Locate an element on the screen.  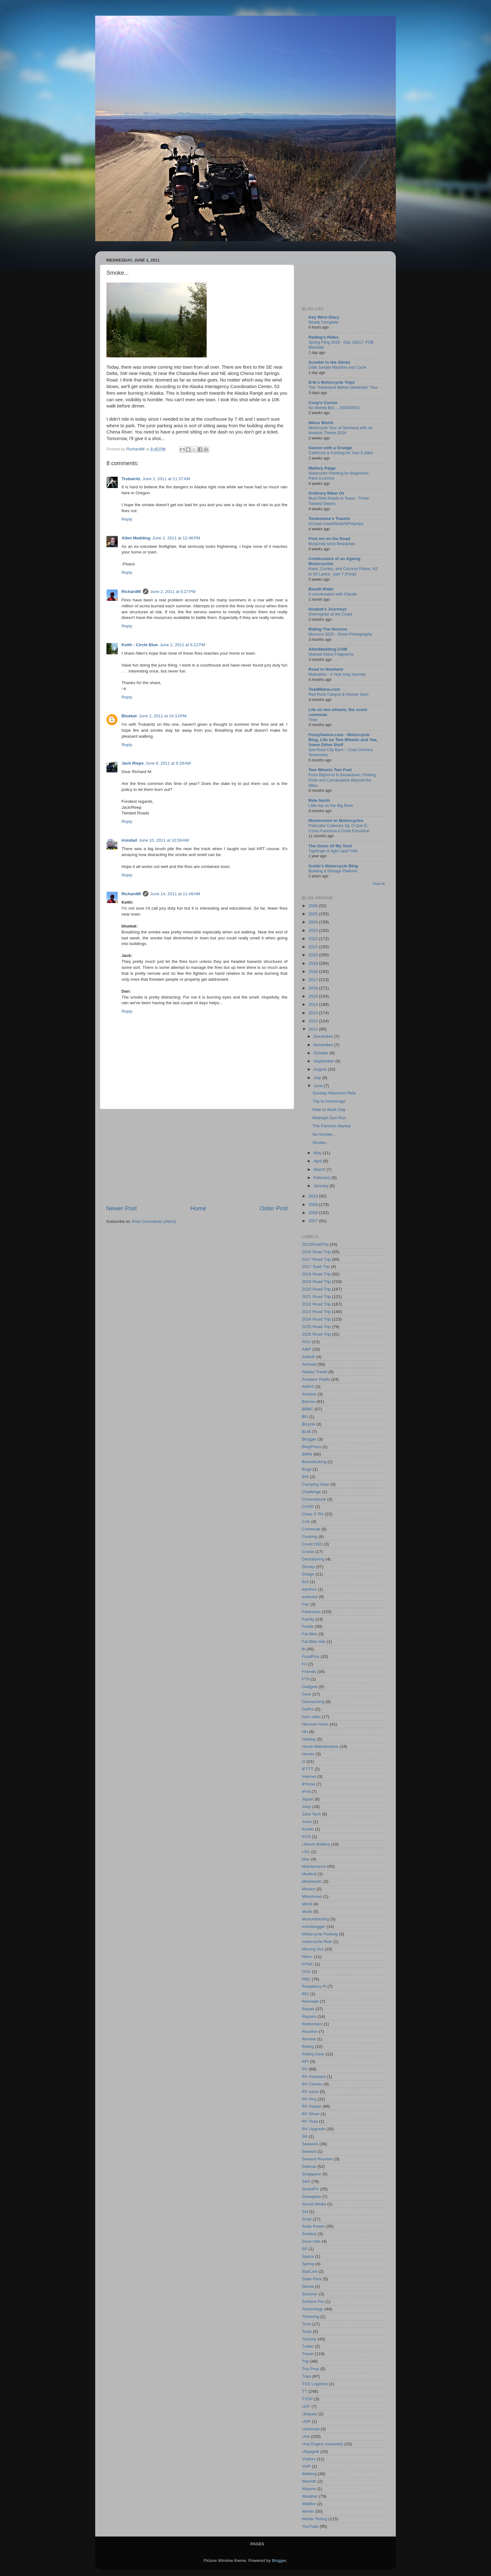
REI is located at coordinates (305, 1994).